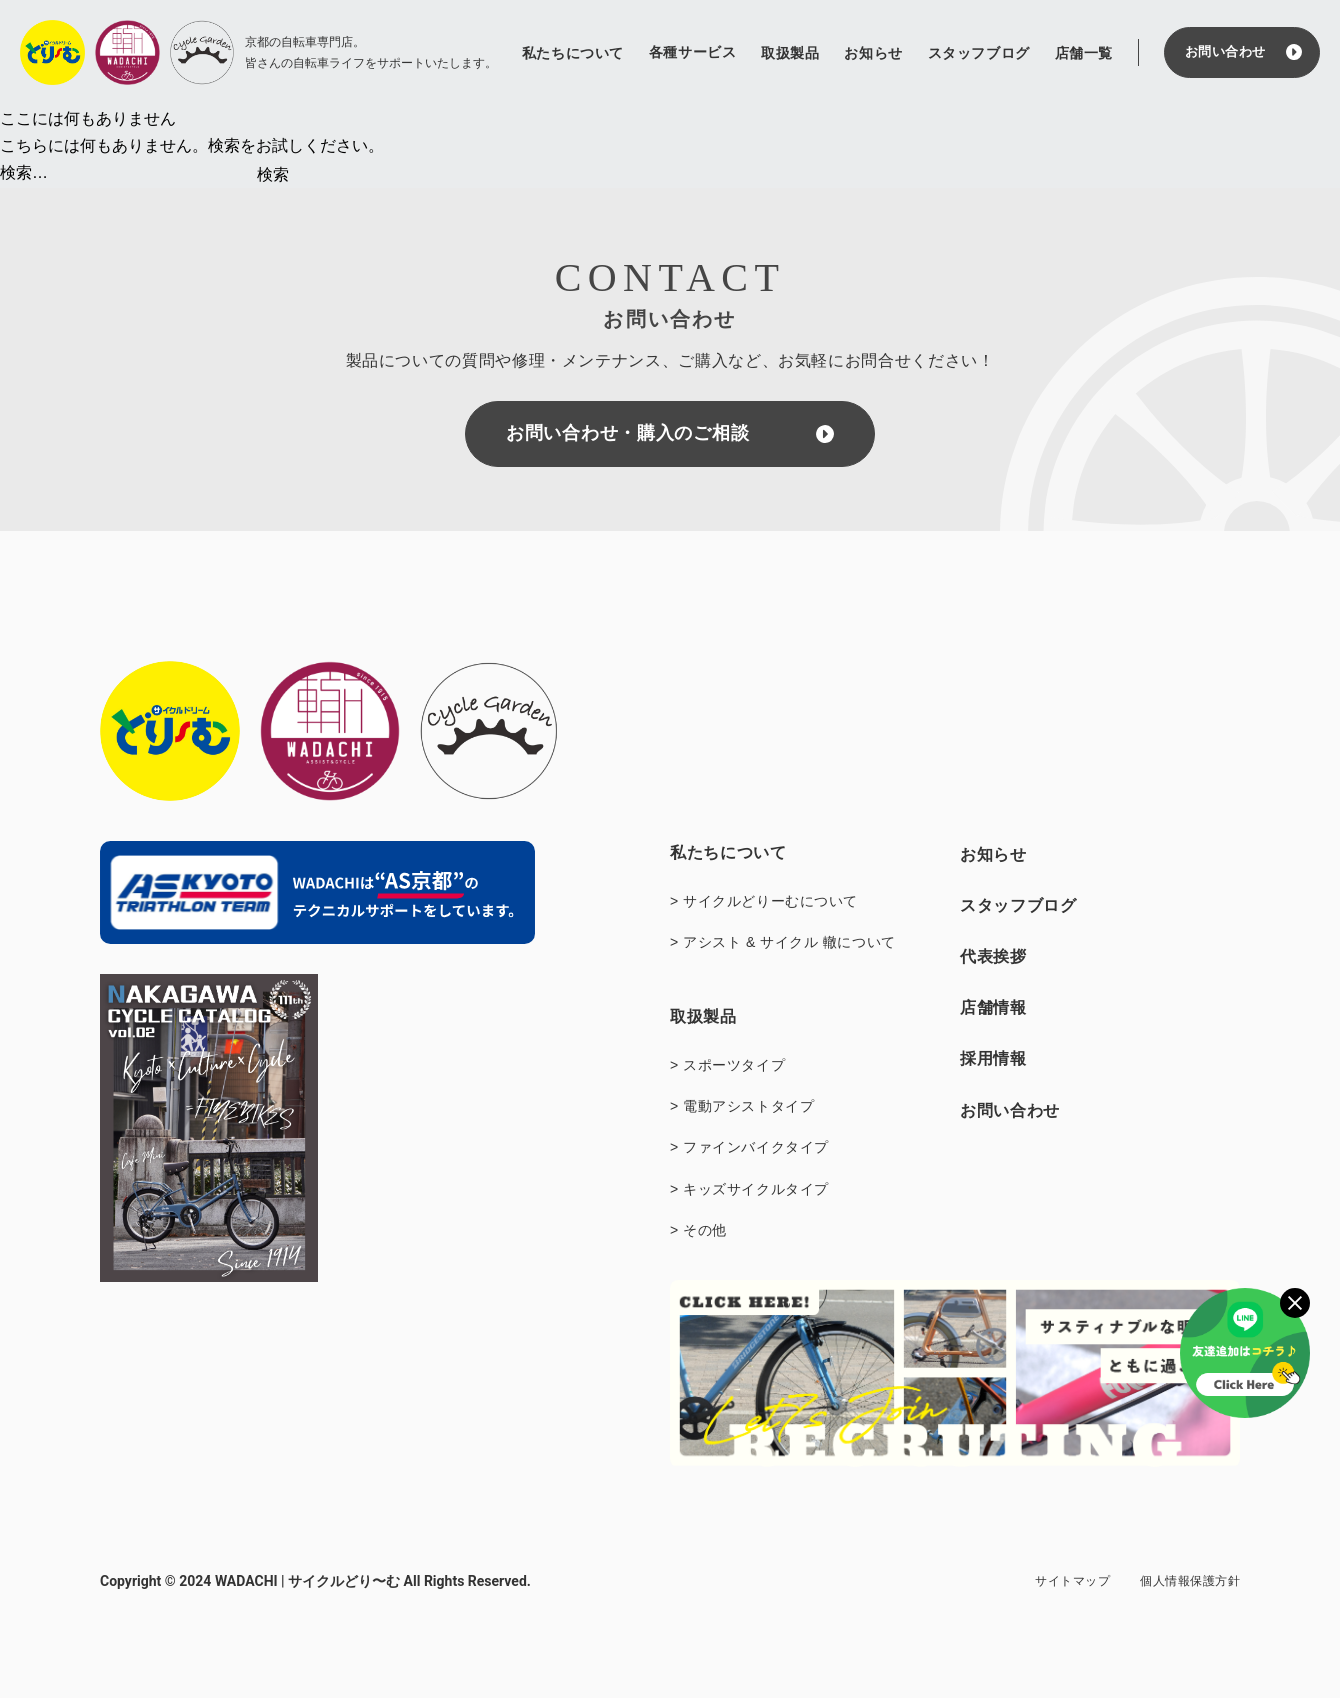 Image resolution: width=1340 pixels, height=1698 pixels. Describe the element at coordinates (993, 956) in the screenshot. I see `代表挨拶` at that location.